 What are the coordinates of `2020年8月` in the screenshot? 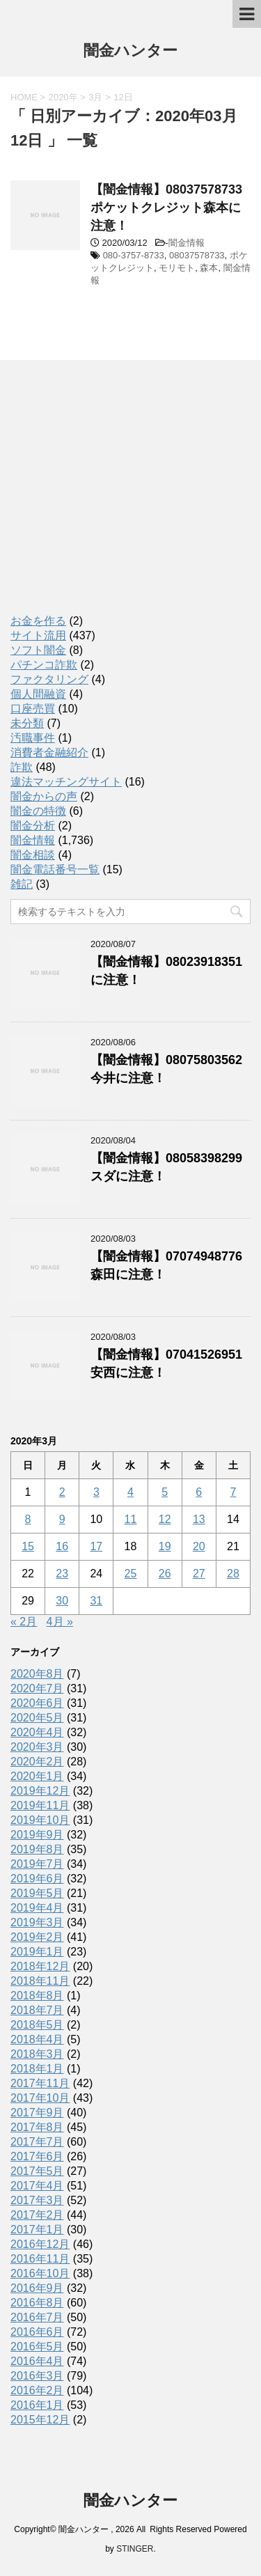 It's located at (37, 1674).